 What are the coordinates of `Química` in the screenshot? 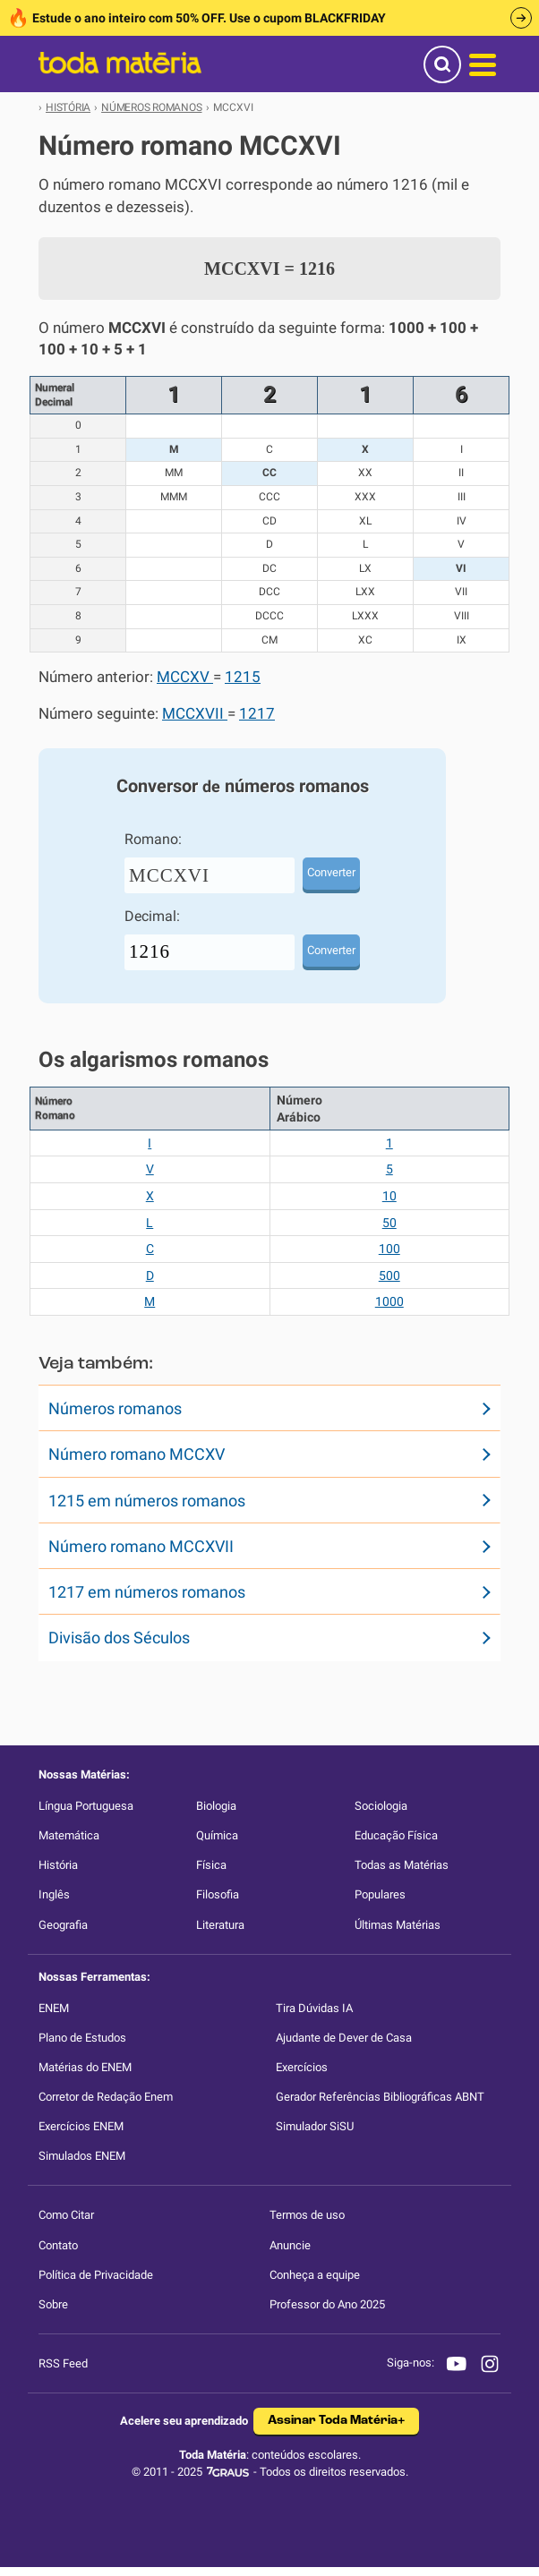 It's located at (217, 1835).